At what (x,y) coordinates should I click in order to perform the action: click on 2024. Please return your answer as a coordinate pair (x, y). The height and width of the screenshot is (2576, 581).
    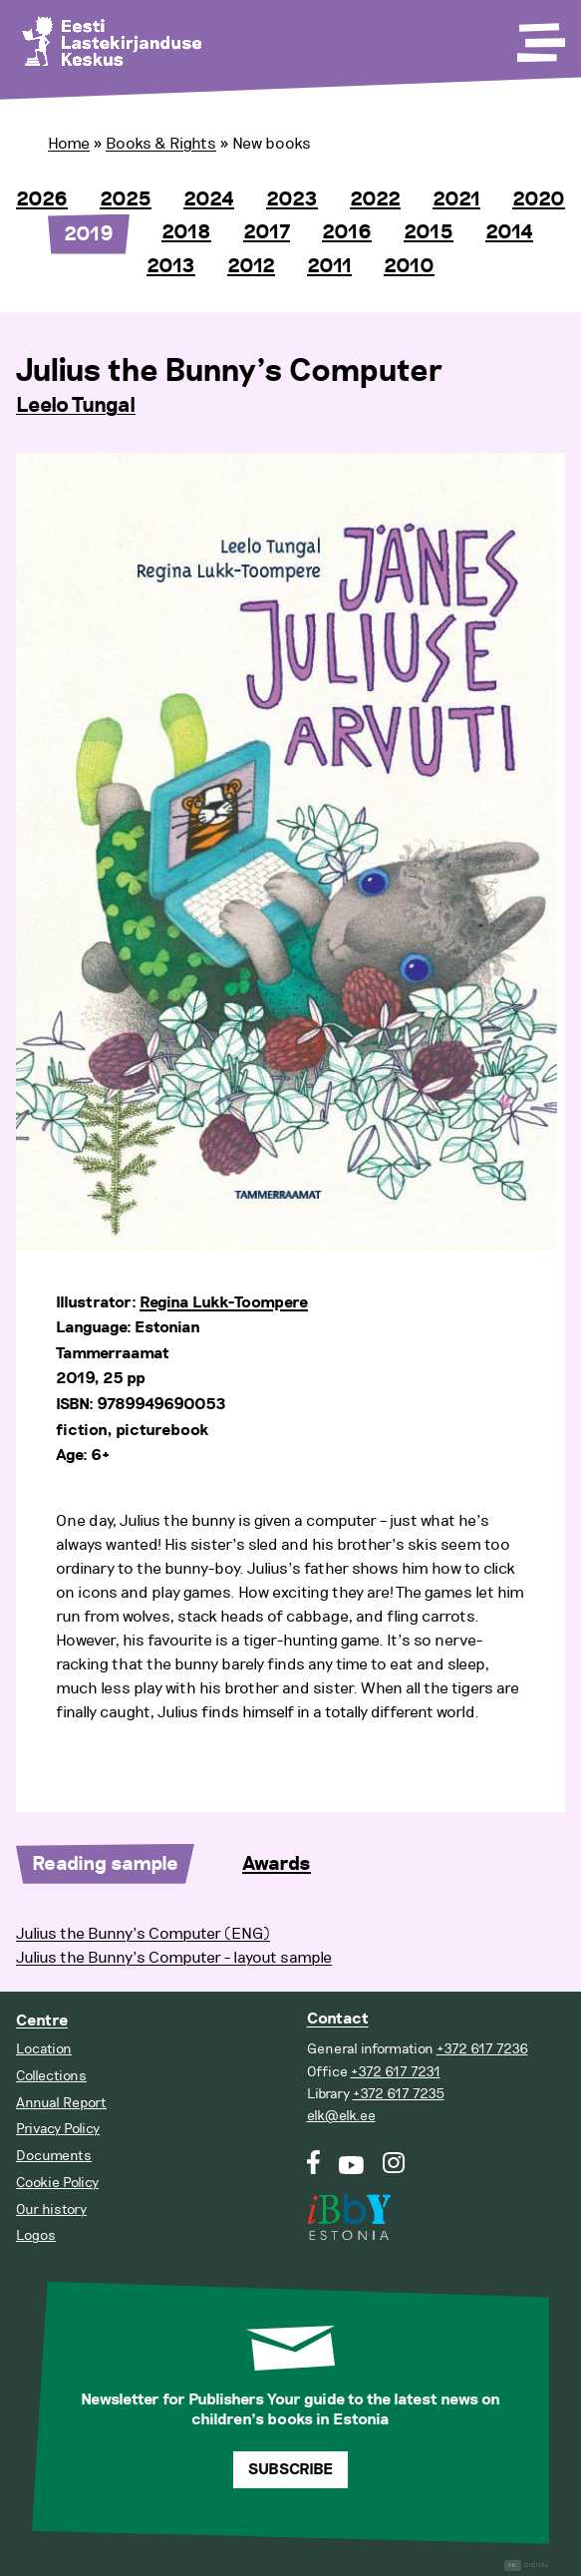
    Looking at the image, I should click on (208, 199).